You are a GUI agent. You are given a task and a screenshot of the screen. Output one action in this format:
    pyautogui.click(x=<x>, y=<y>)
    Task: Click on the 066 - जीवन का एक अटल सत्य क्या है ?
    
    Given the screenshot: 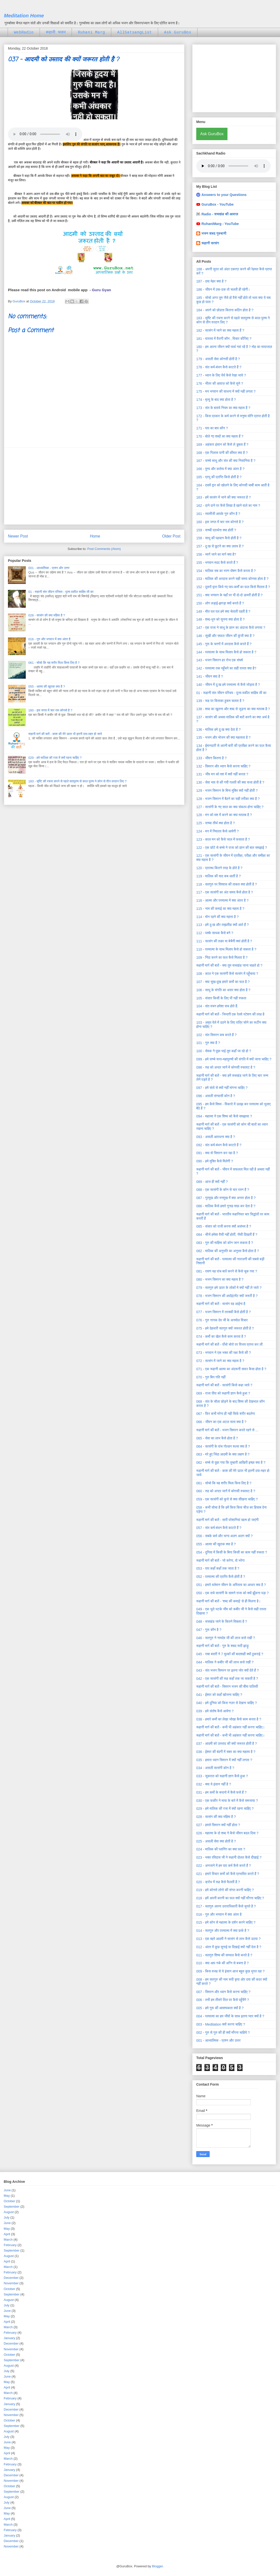 What is the action you would take?
    pyautogui.click(x=221, y=1422)
    